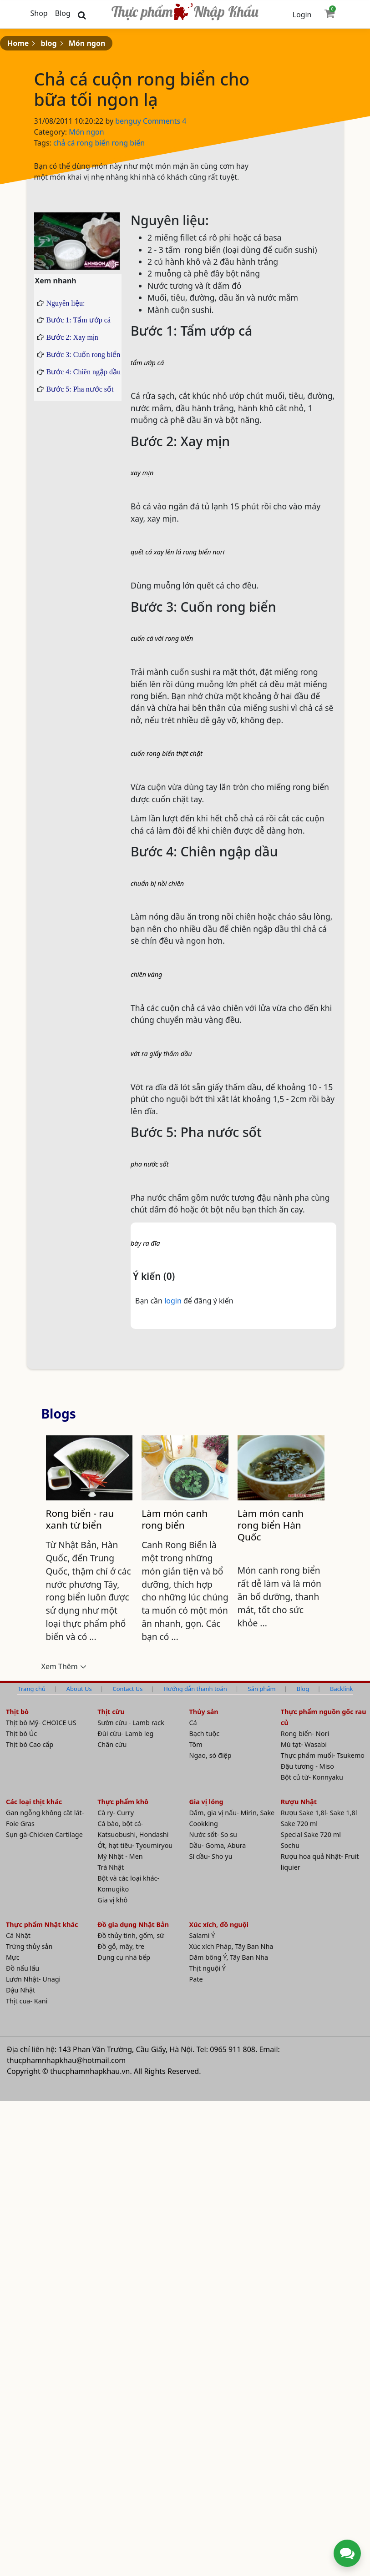 Image resolution: width=370 pixels, height=2576 pixels. What do you see at coordinates (202, 1936) in the screenshot?
I see `Salami Ý` at bounding box center [202, 1936].